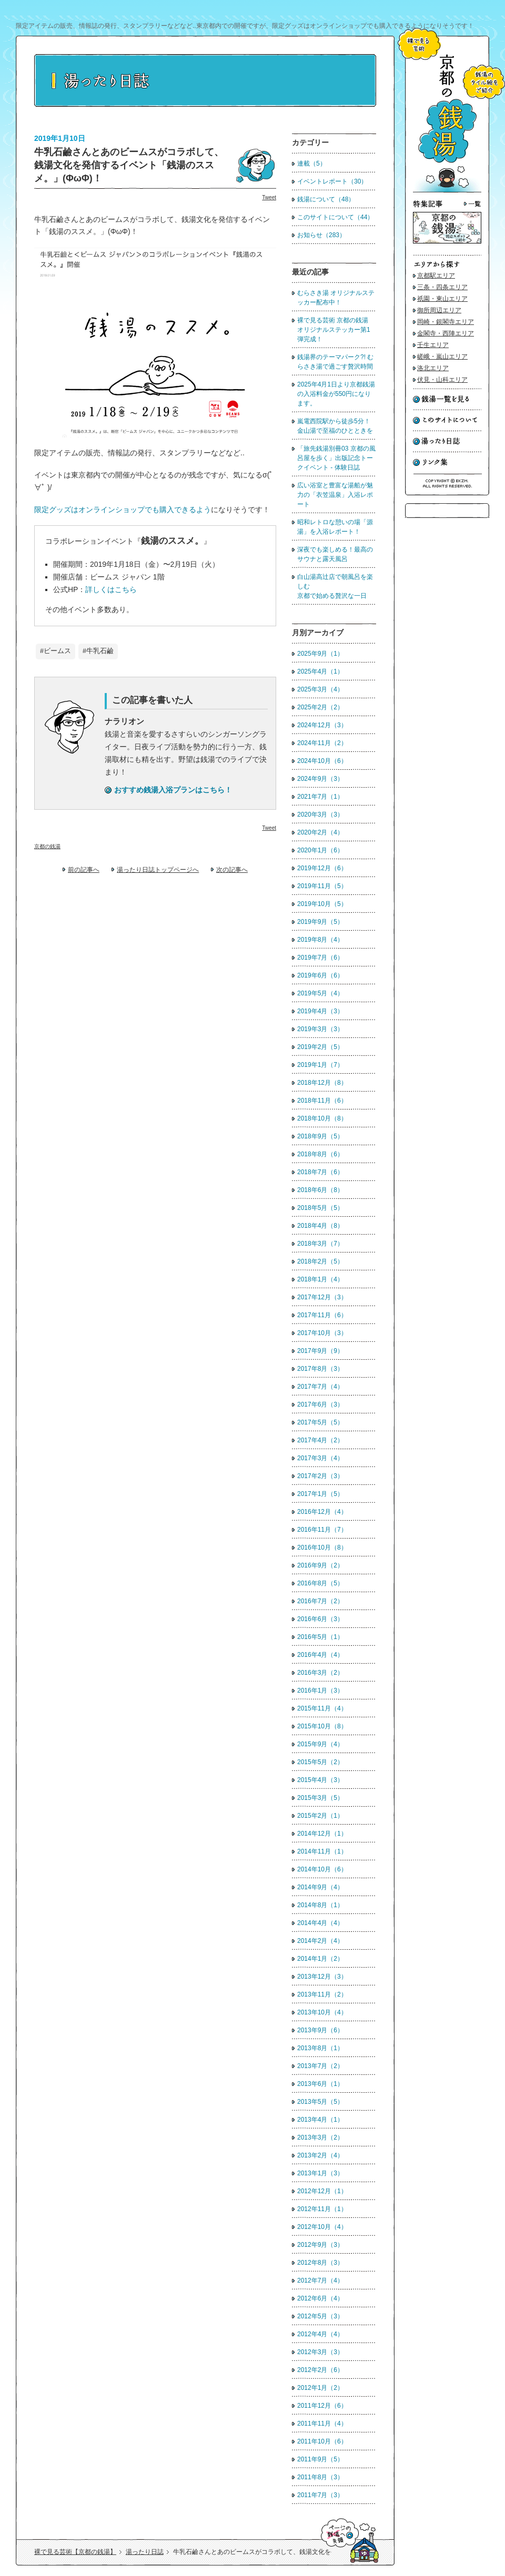 The image size is (505, 2576). Describe the element at coordinates (445, 333) in the screenshot. I see `金閣寺・西陣エリア` at that location.